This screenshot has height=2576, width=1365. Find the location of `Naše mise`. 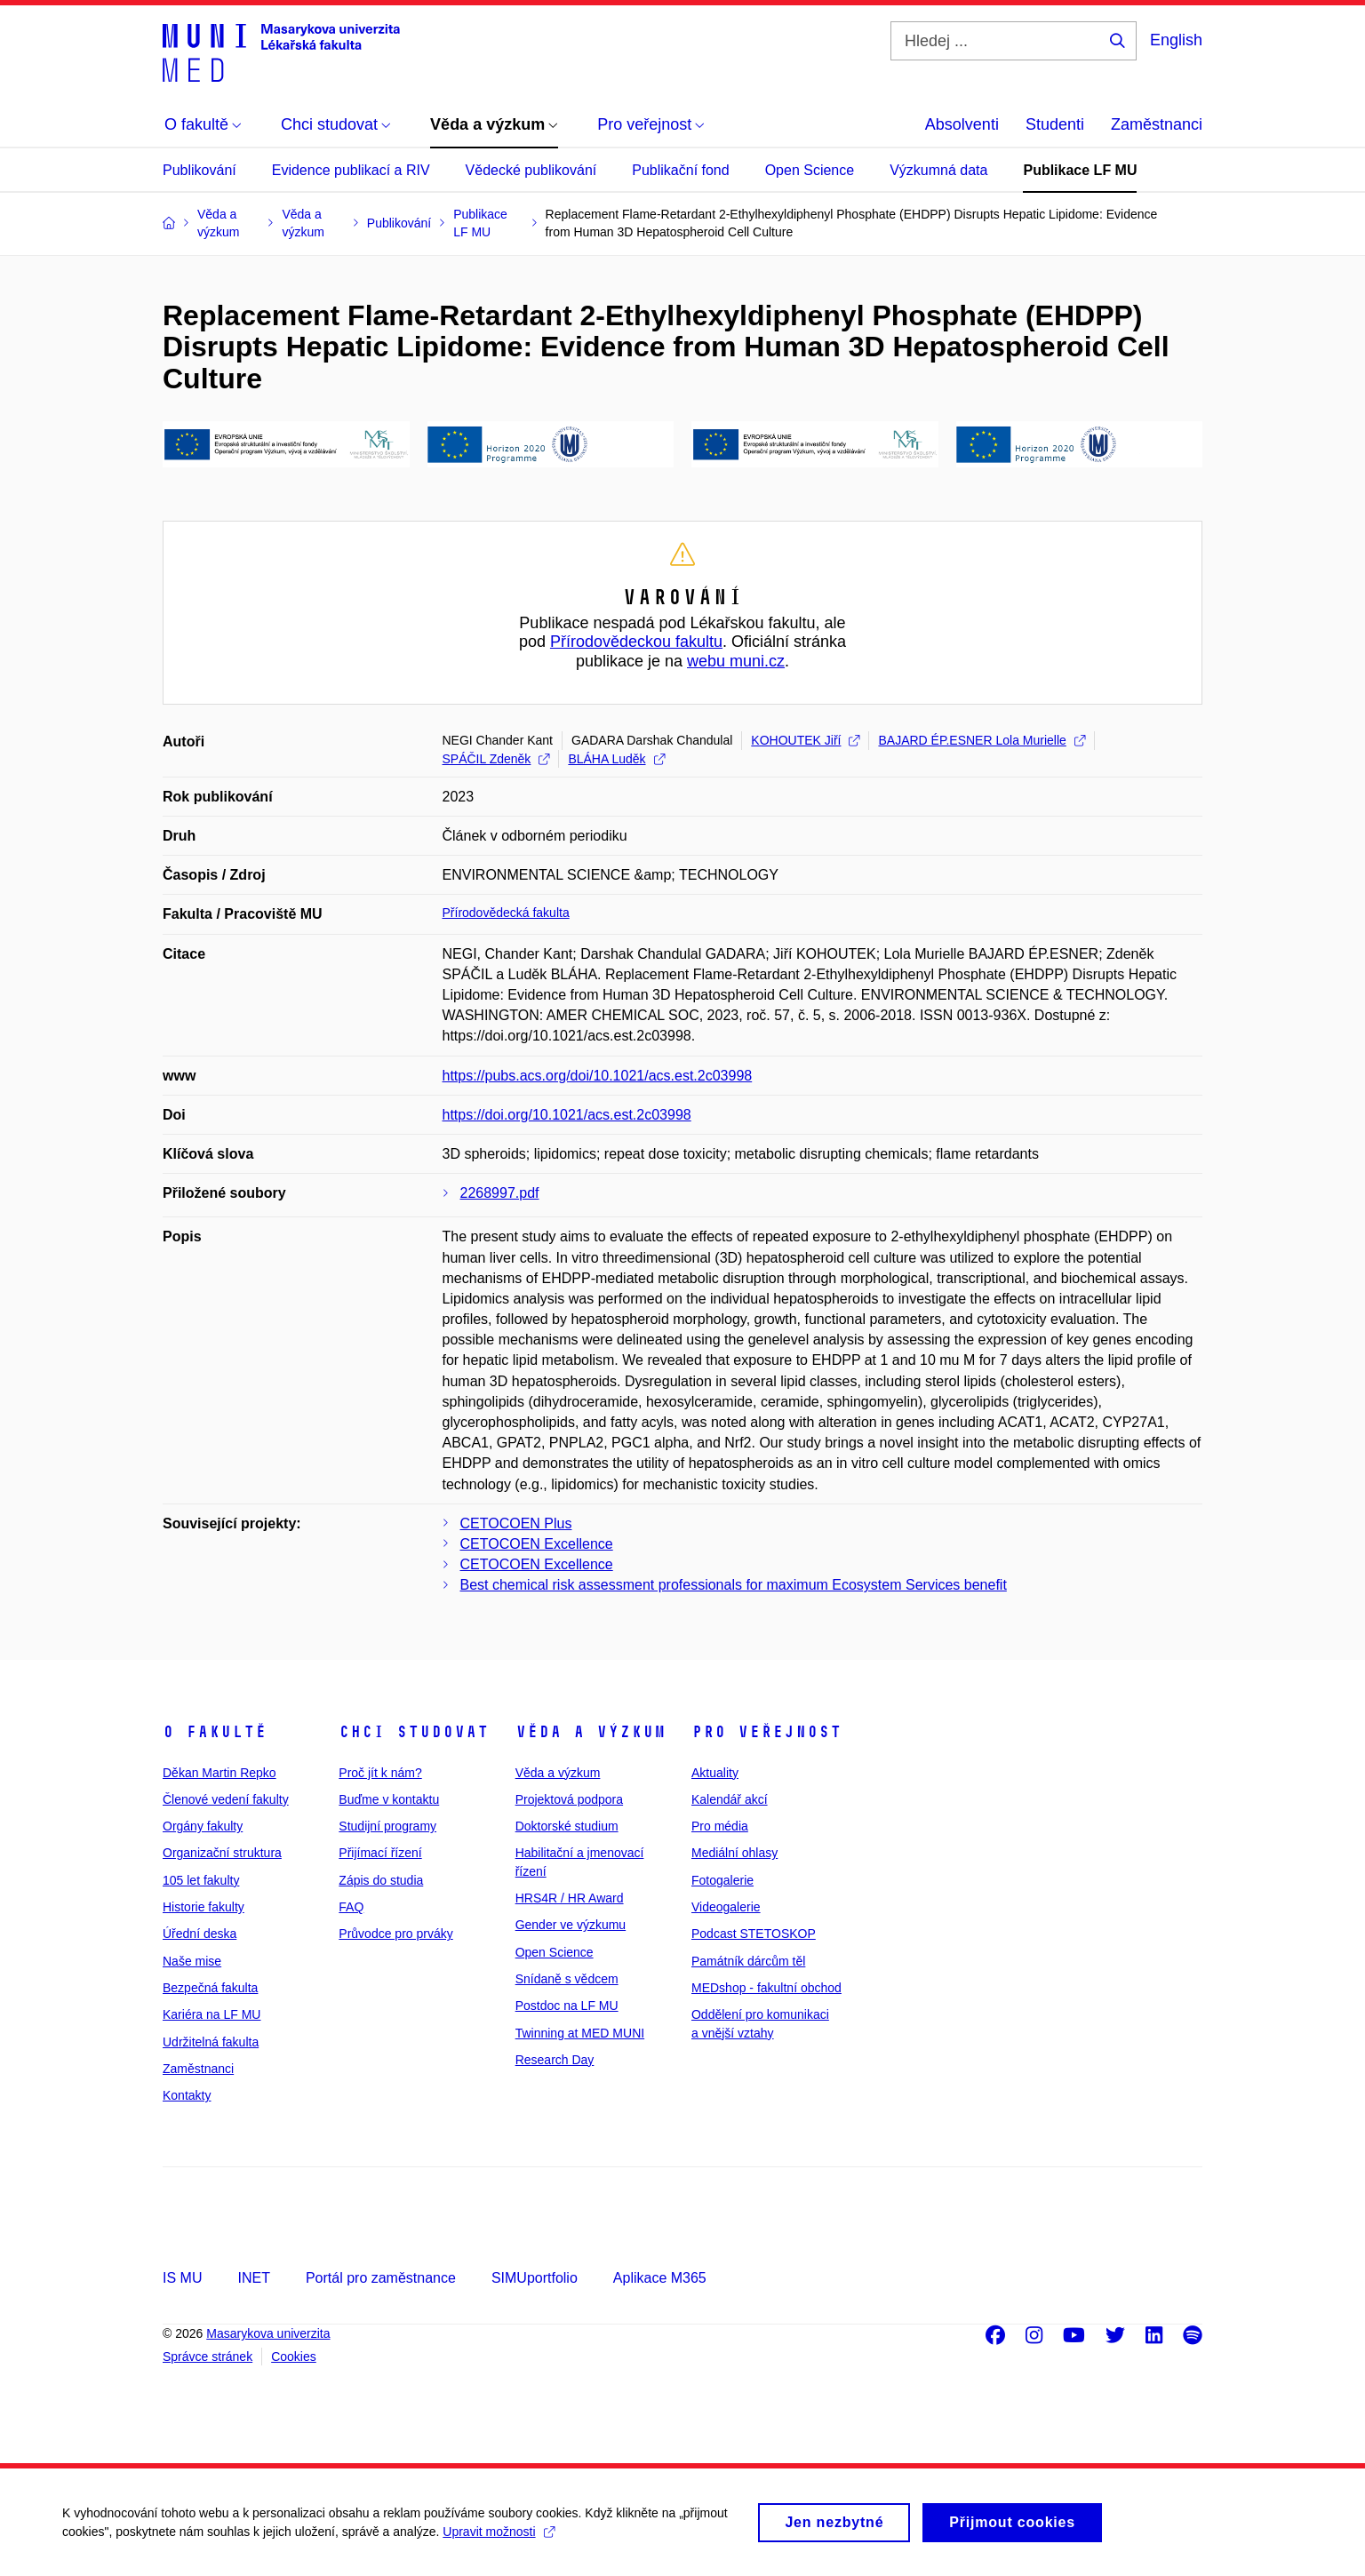

Naše mise is located at coordinates (192, 1961).